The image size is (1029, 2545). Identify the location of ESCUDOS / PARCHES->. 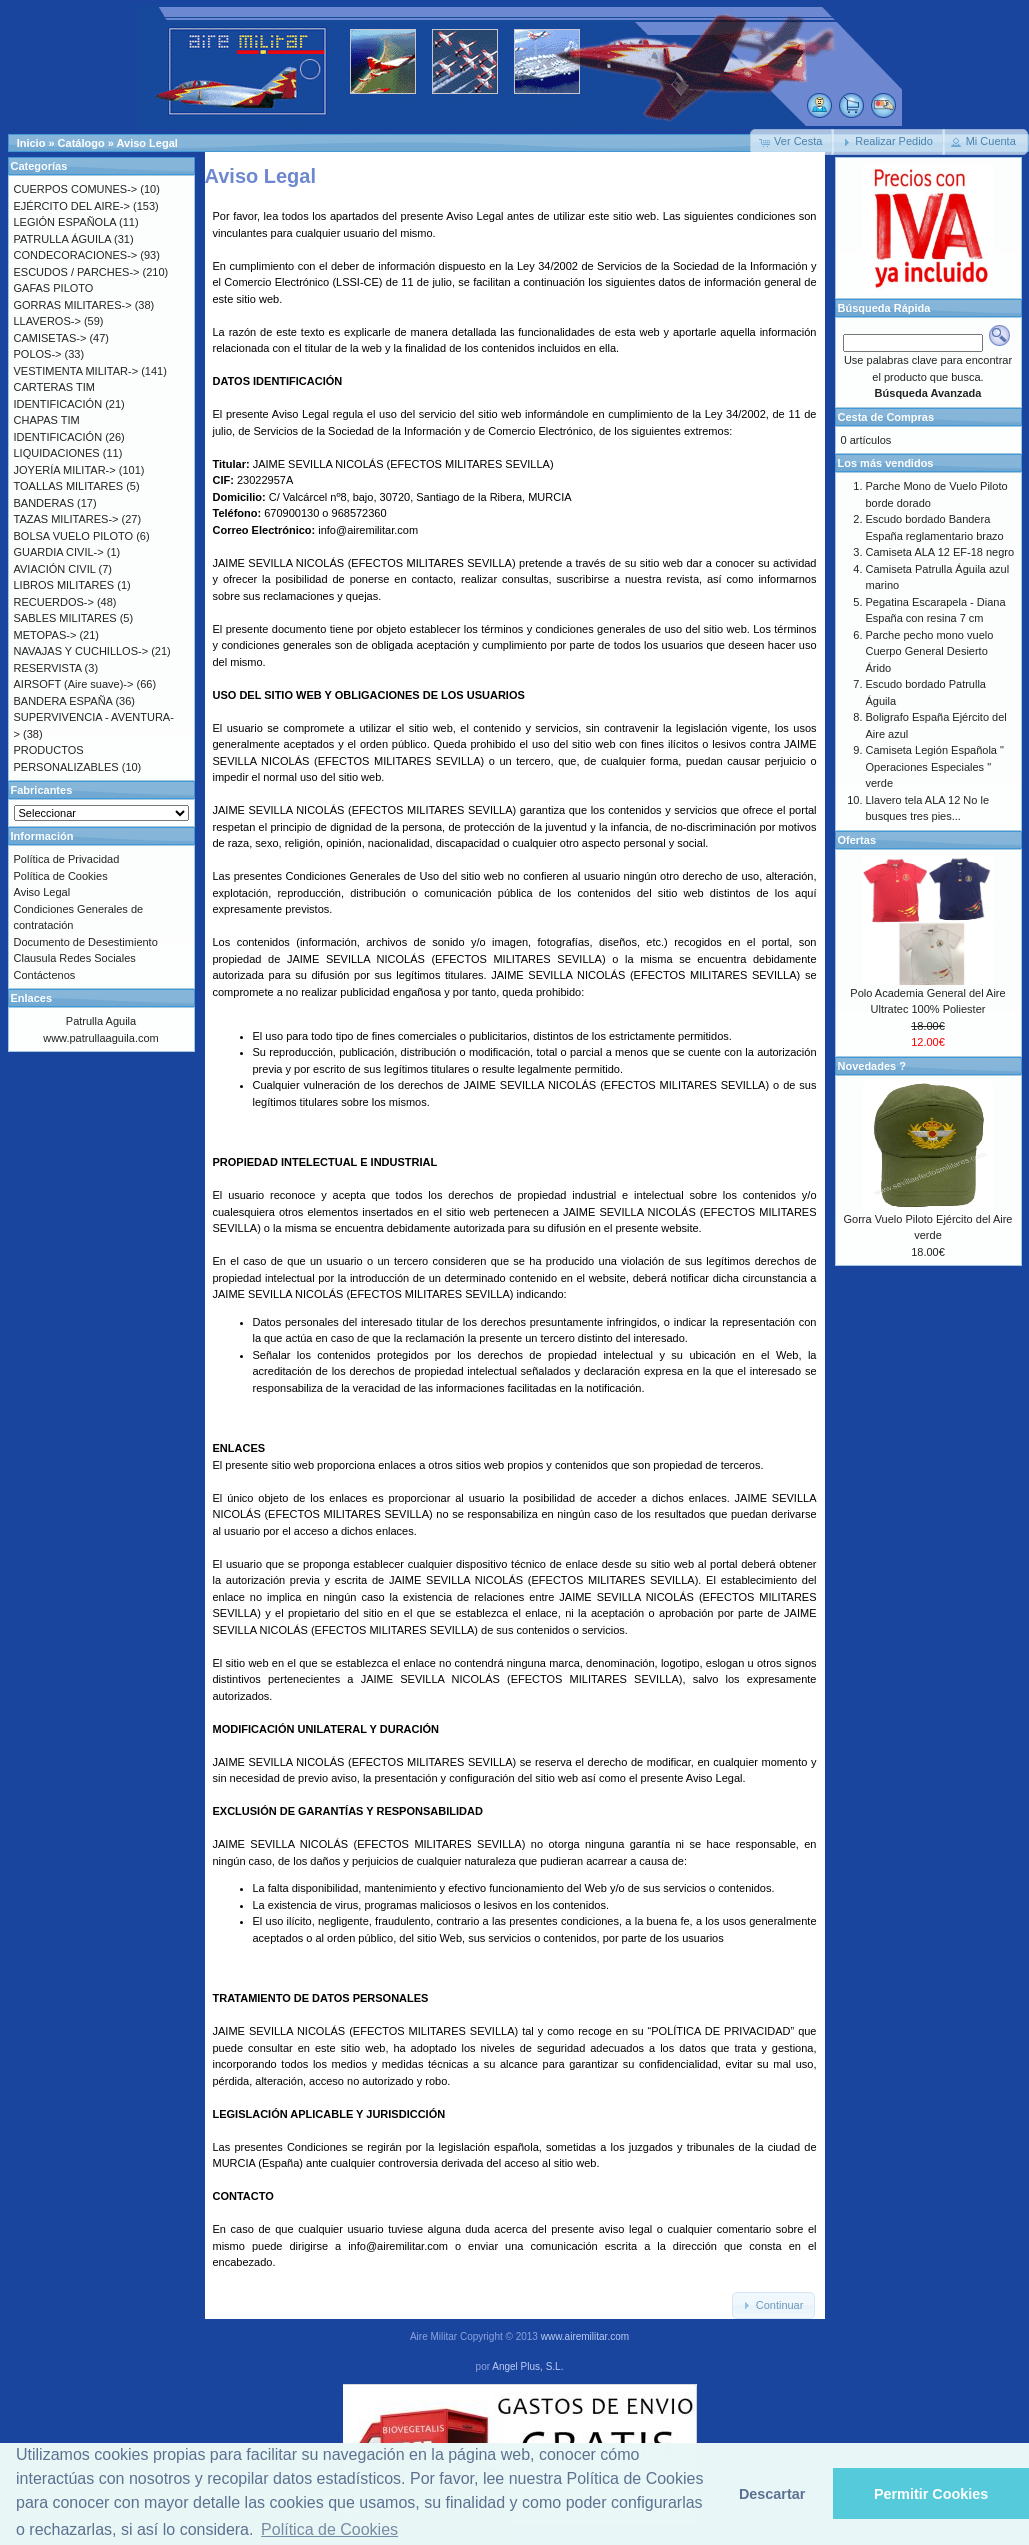
(77, 272).